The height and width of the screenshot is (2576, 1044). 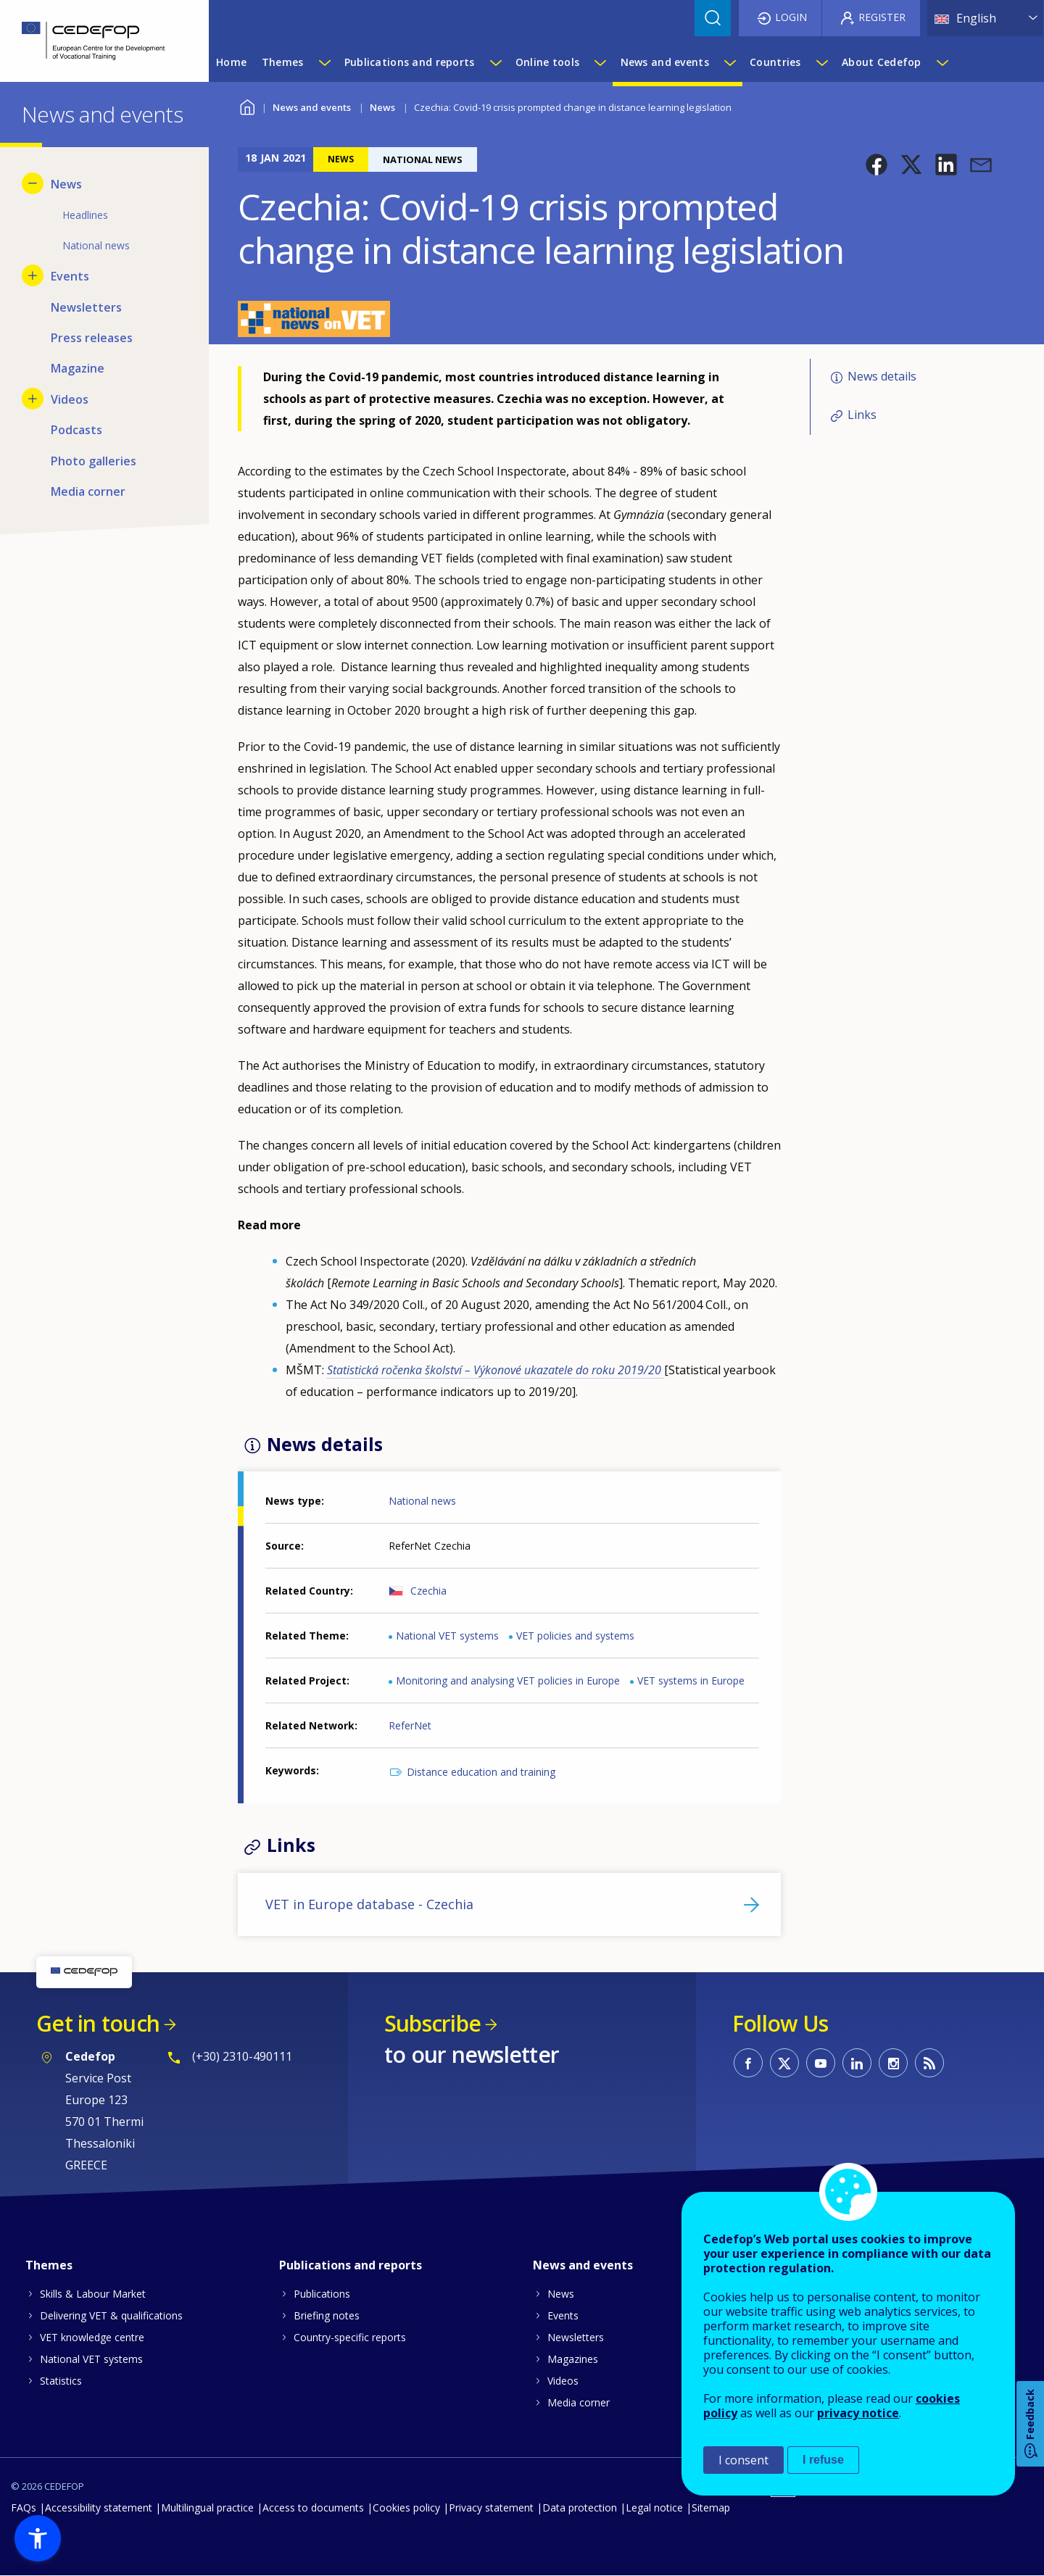 What do you see at coordinates (422, 1501) in the screenshot?
I see `National news` at bounding box center [422, 1501].